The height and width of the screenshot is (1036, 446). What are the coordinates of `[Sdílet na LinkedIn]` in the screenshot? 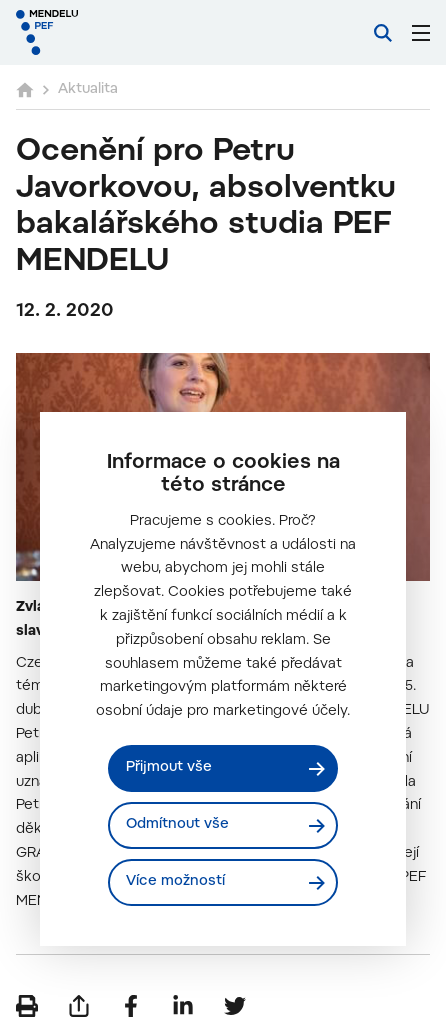 It's located at (183, 1006).